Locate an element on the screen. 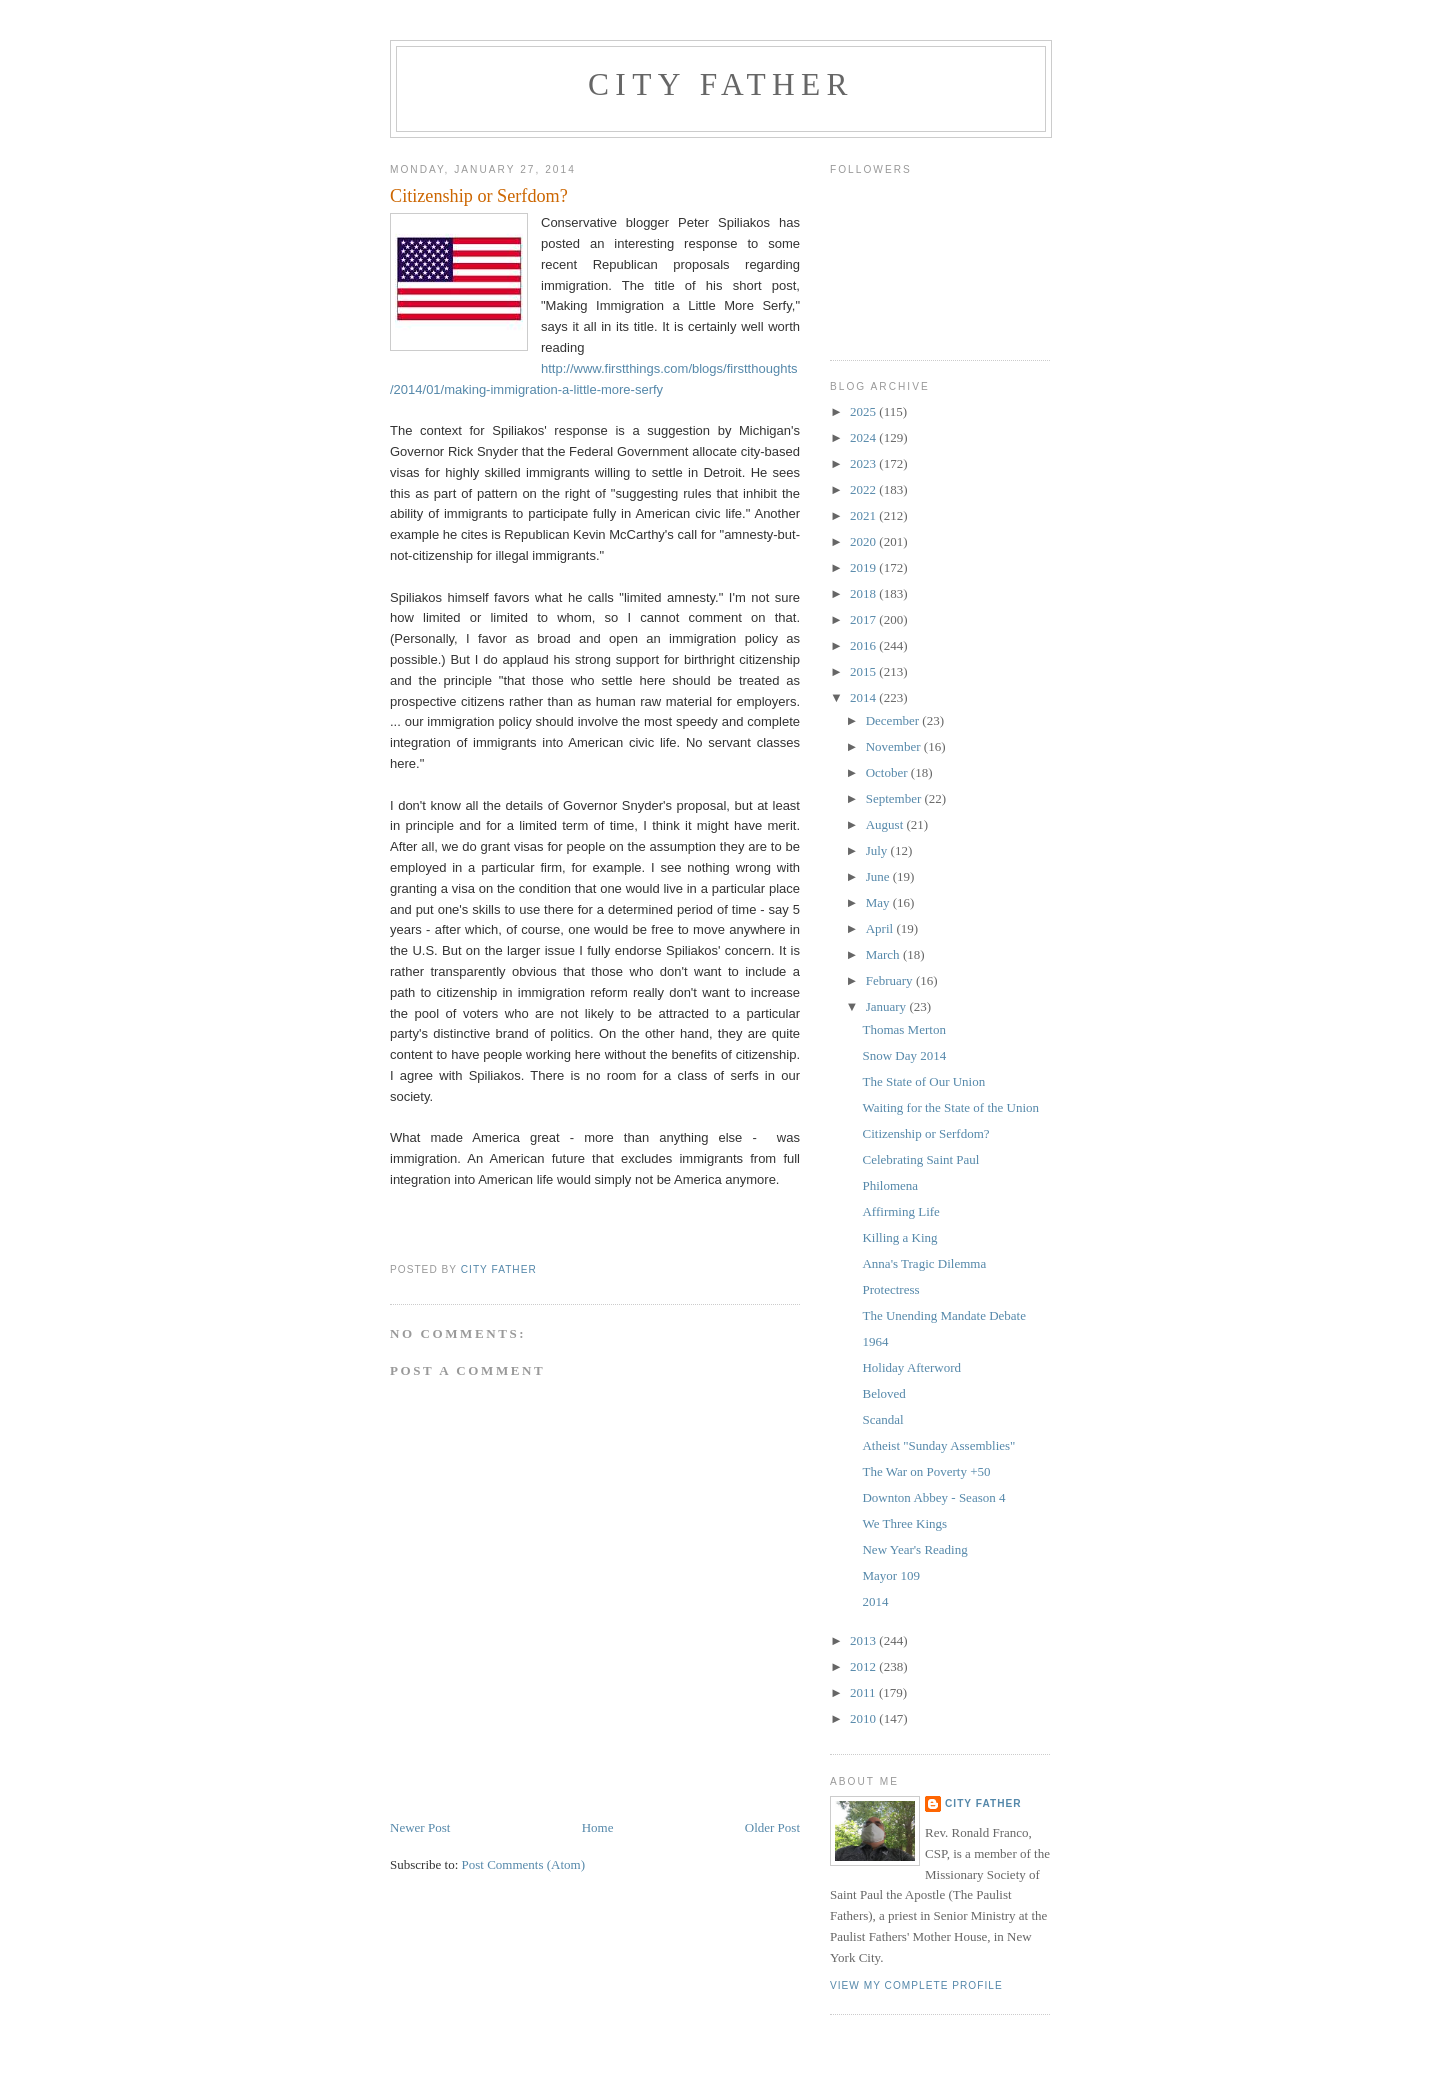  2013 is located at coordinates (864, 1640).